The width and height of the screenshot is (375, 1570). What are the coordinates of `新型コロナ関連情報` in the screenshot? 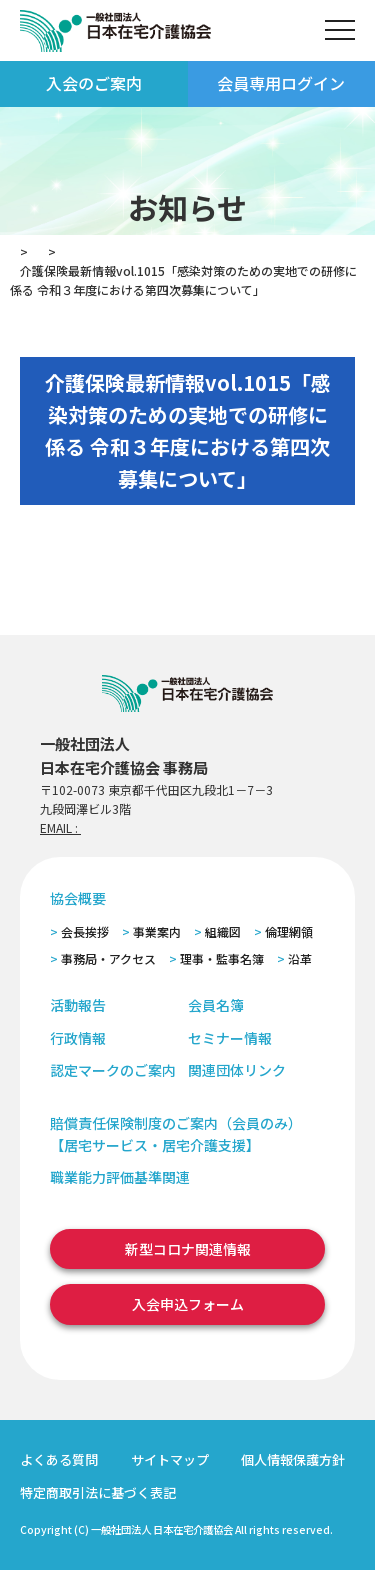 It's located at (188, 1249).